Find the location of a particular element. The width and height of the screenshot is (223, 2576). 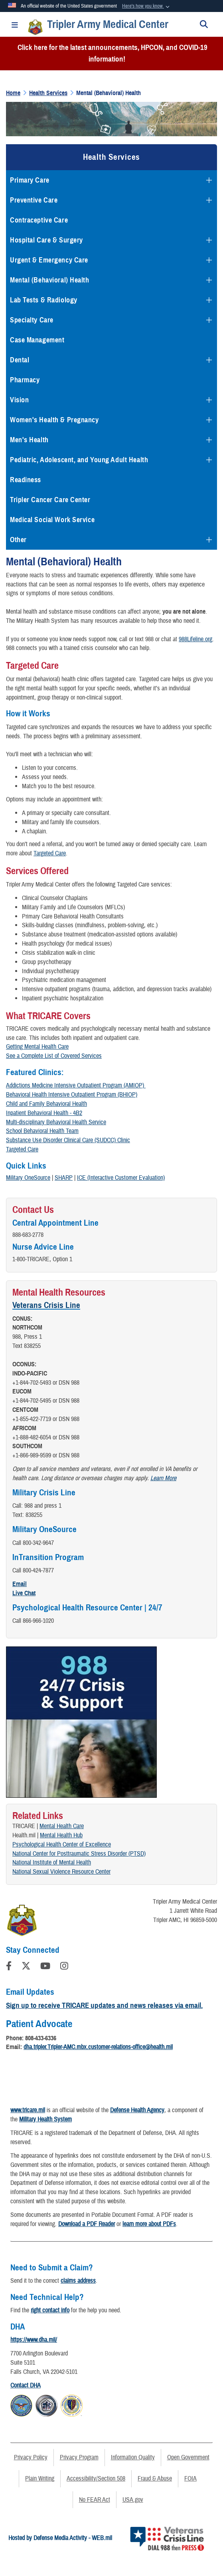

Behavioral Health Intensive Outpatient Program (BHIOP) is located at coordinates (71, 1095).